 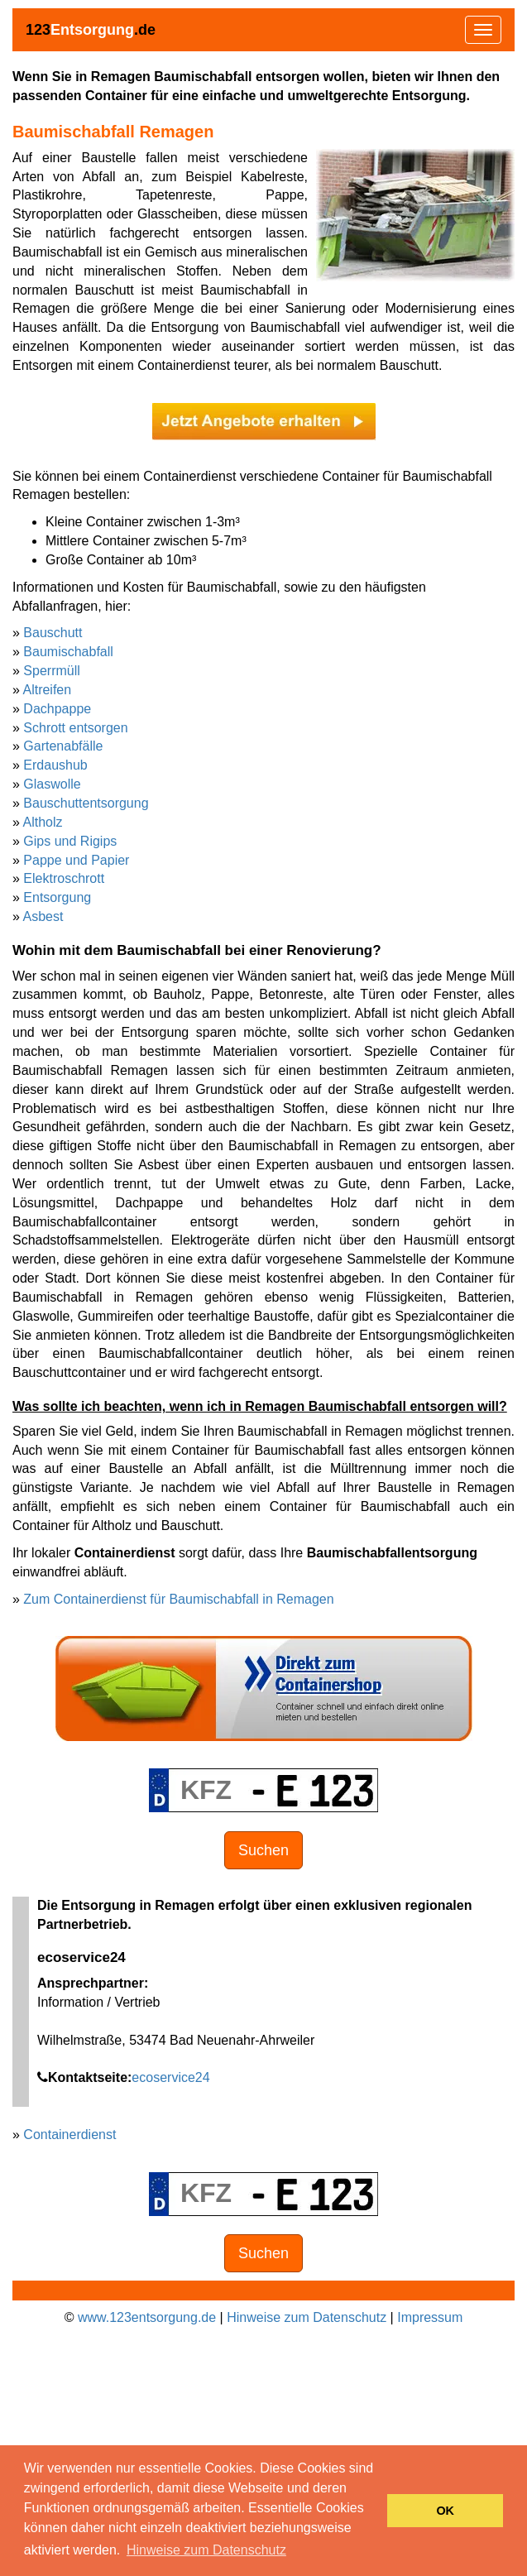 I want to click on OK [button], so click(x=445, y=2510).